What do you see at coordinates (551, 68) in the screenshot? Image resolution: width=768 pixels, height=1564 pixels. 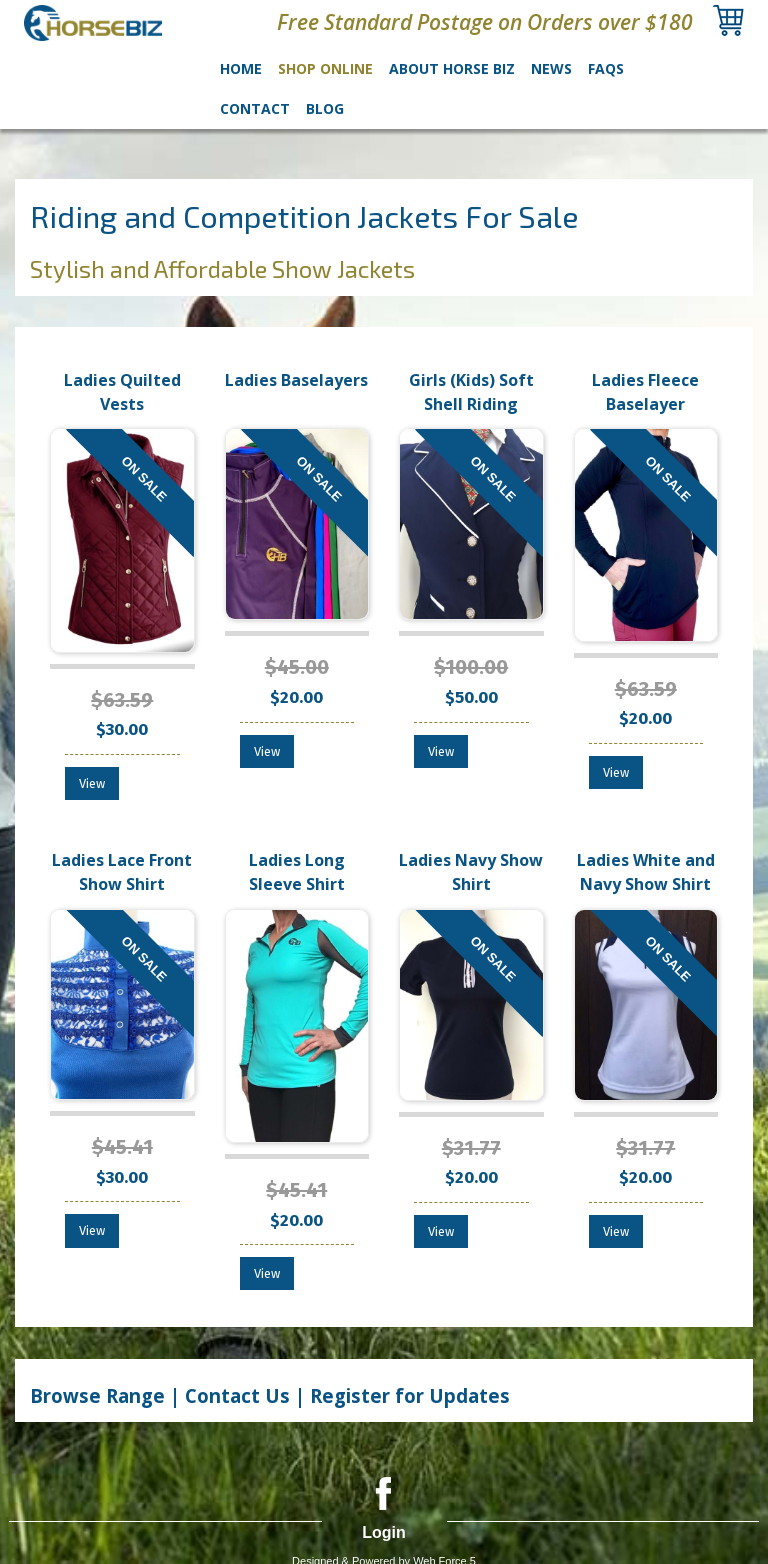 I see `News` at bounding box center [551, 68].